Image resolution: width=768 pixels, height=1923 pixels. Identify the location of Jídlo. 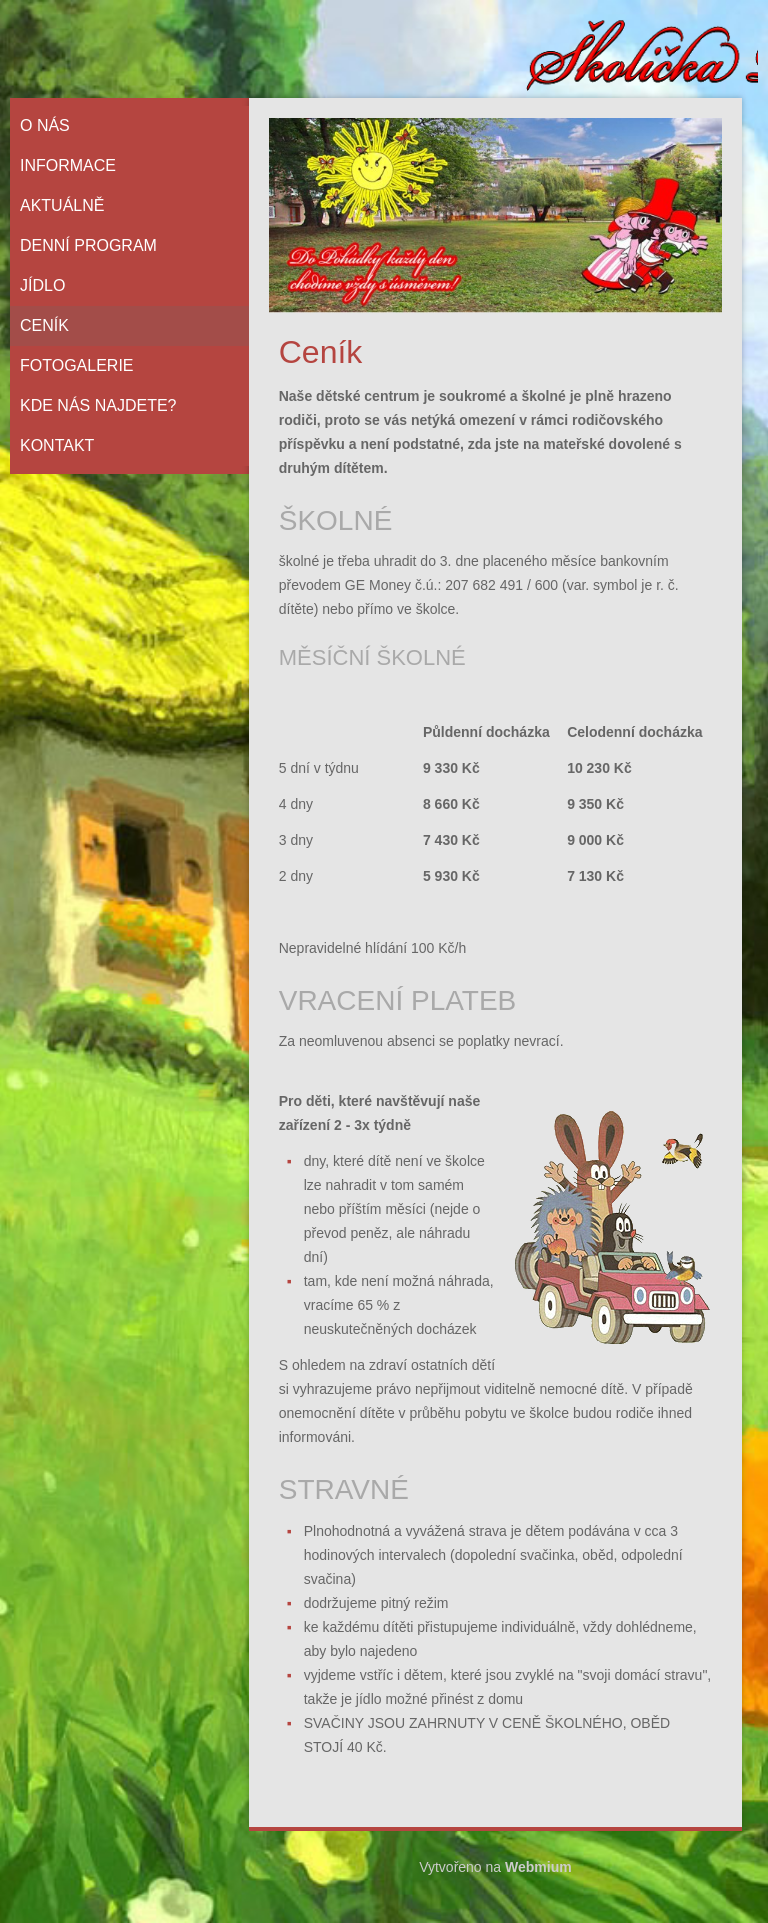
(42, 285).